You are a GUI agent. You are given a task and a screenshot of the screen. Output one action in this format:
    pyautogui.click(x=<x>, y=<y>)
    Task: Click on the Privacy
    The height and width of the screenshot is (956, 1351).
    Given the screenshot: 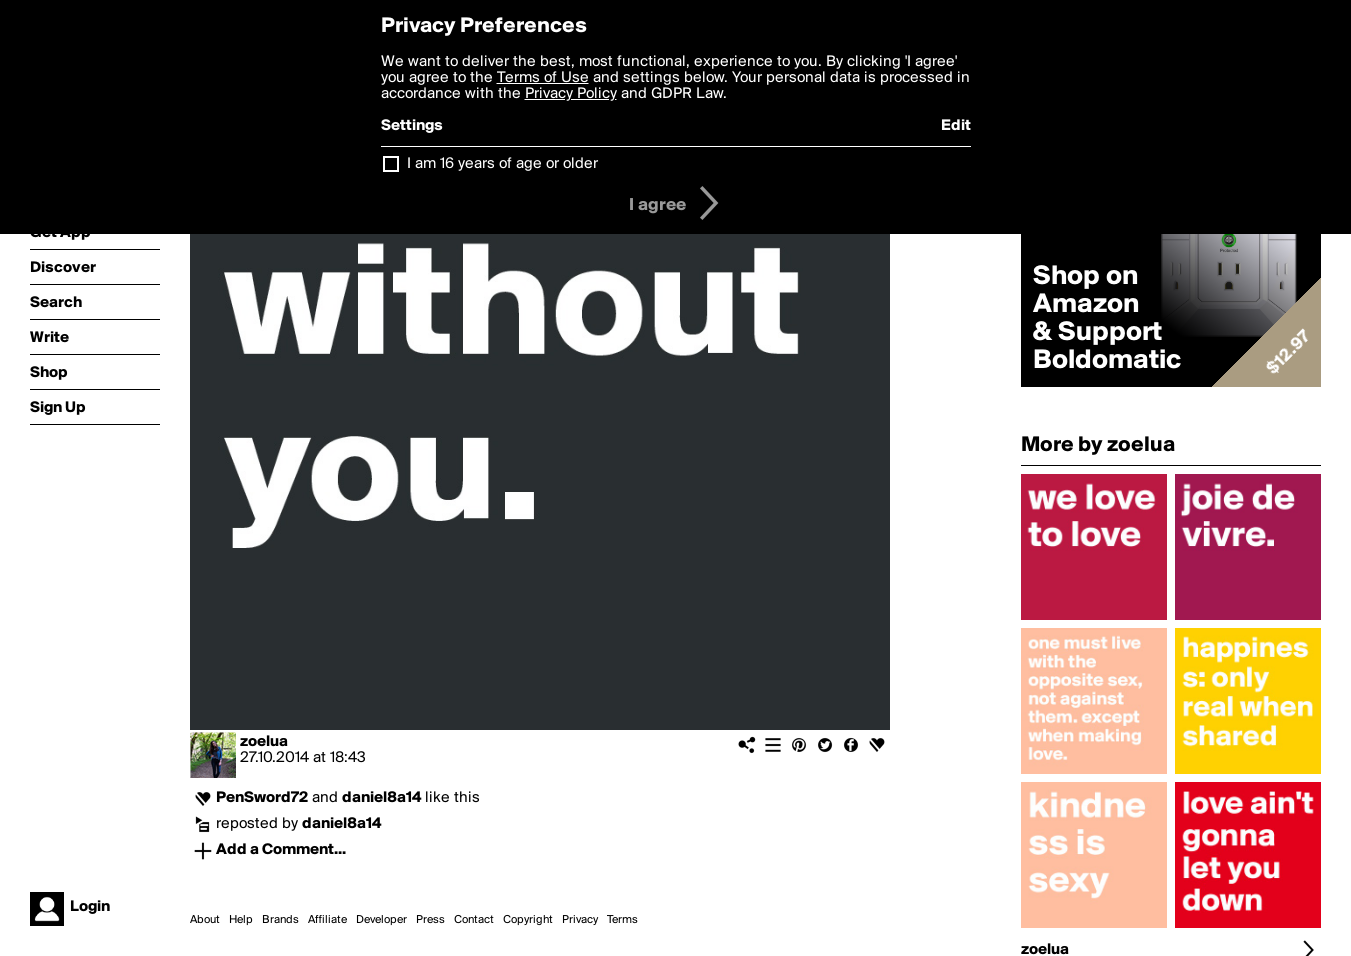 What is the action you would take?
    pyautogui.click(x=580, y=920)
    